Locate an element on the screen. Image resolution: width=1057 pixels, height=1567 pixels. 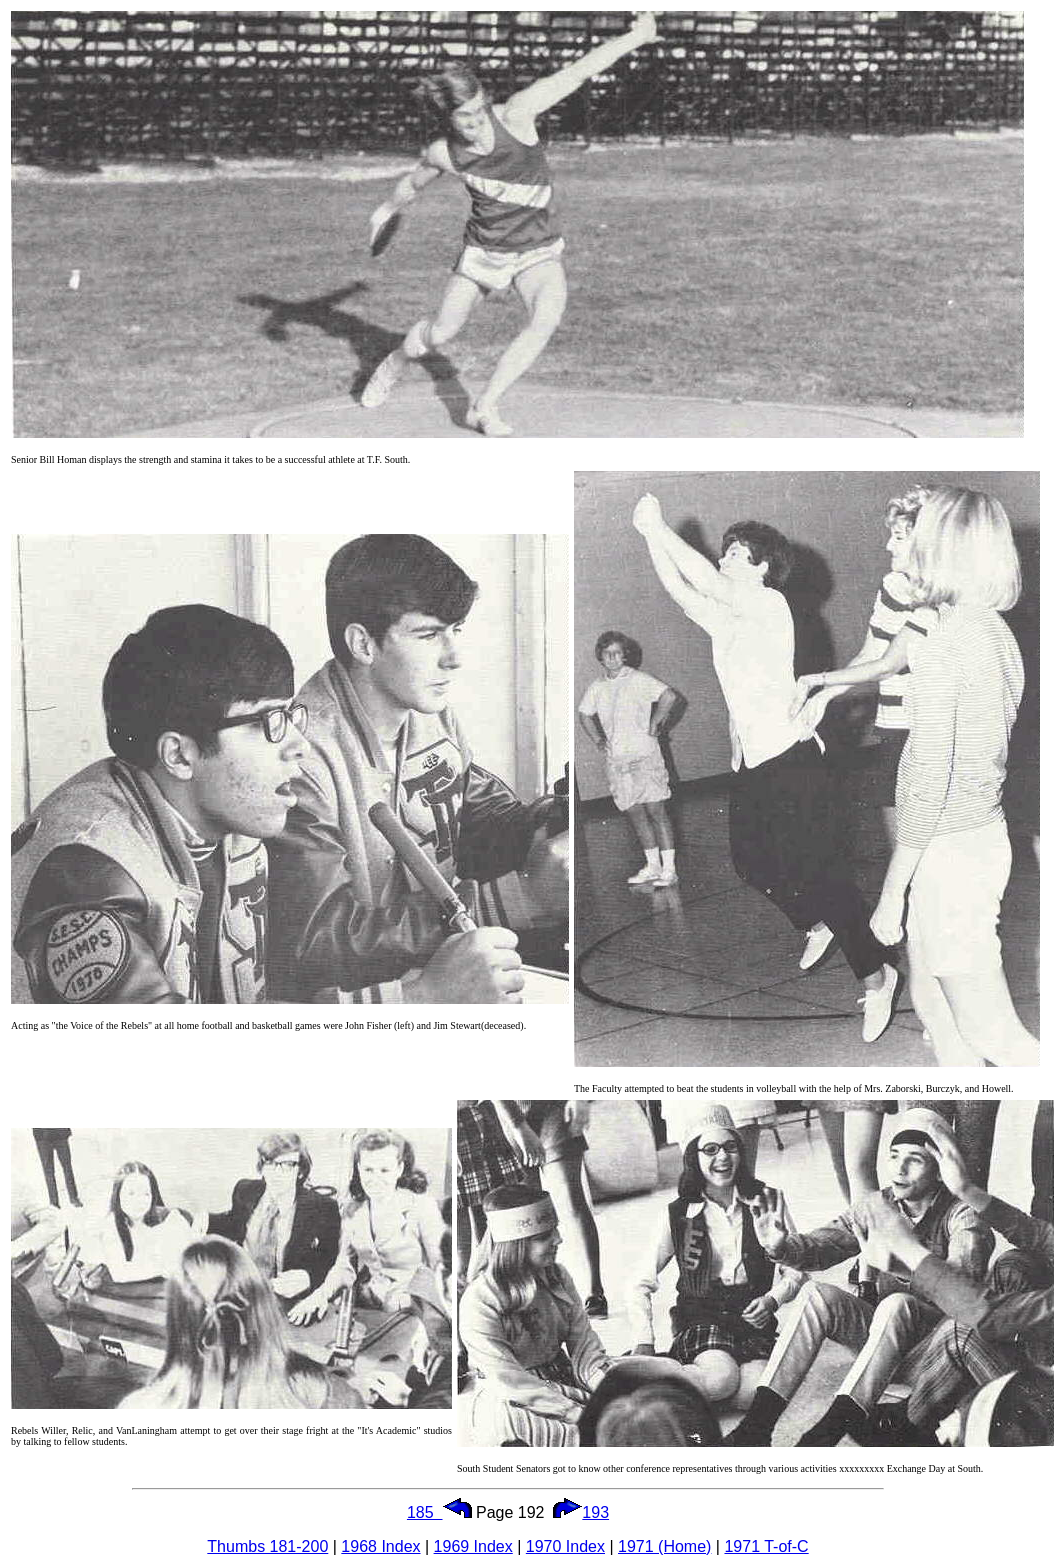
1971 (Home) is located at coordinates (664, 1546).